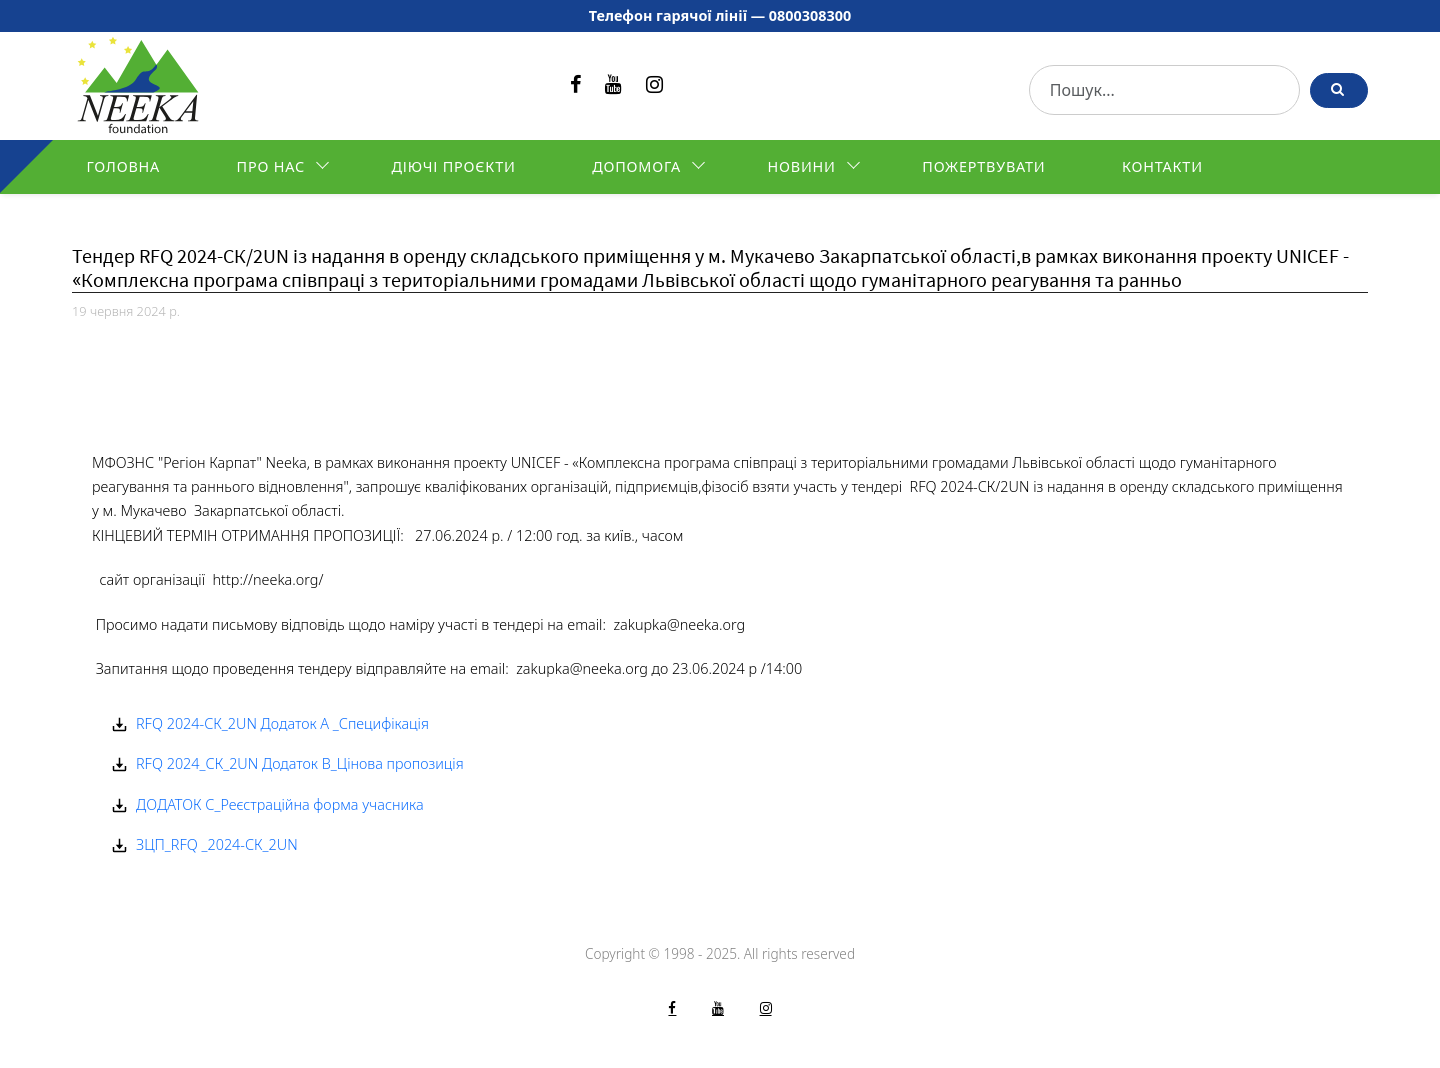 Image resolution: width=1440 pixels, height=1068 pixels. I want to click on Новини, so click(802, 166).